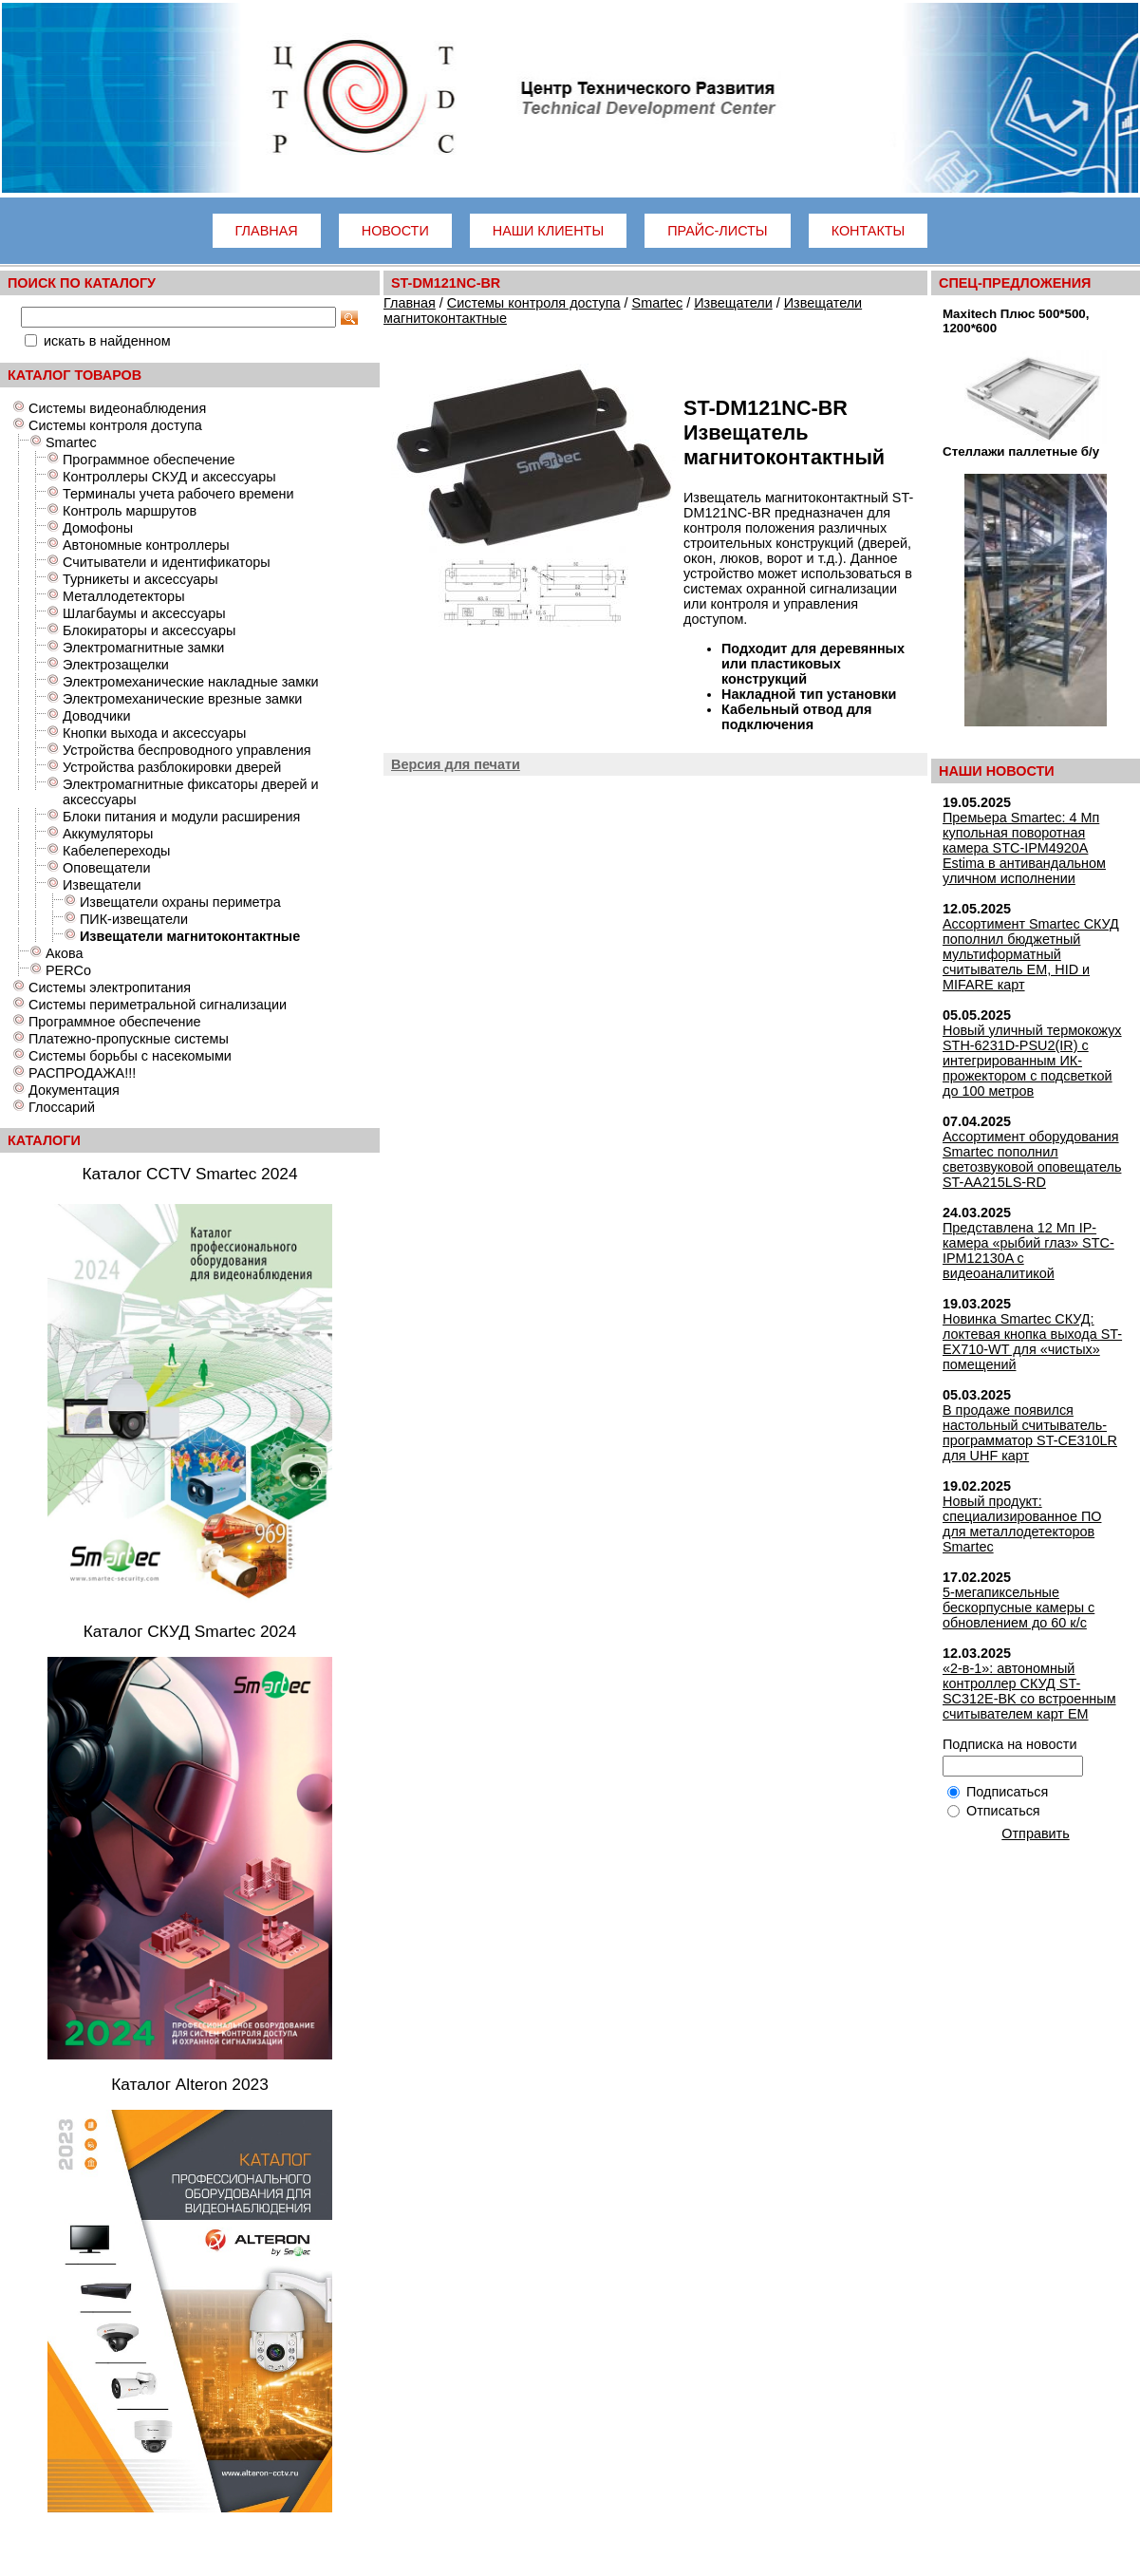  Describe the element at coordinates (266, 230) in the screenshot. I see `Главная` at that location.